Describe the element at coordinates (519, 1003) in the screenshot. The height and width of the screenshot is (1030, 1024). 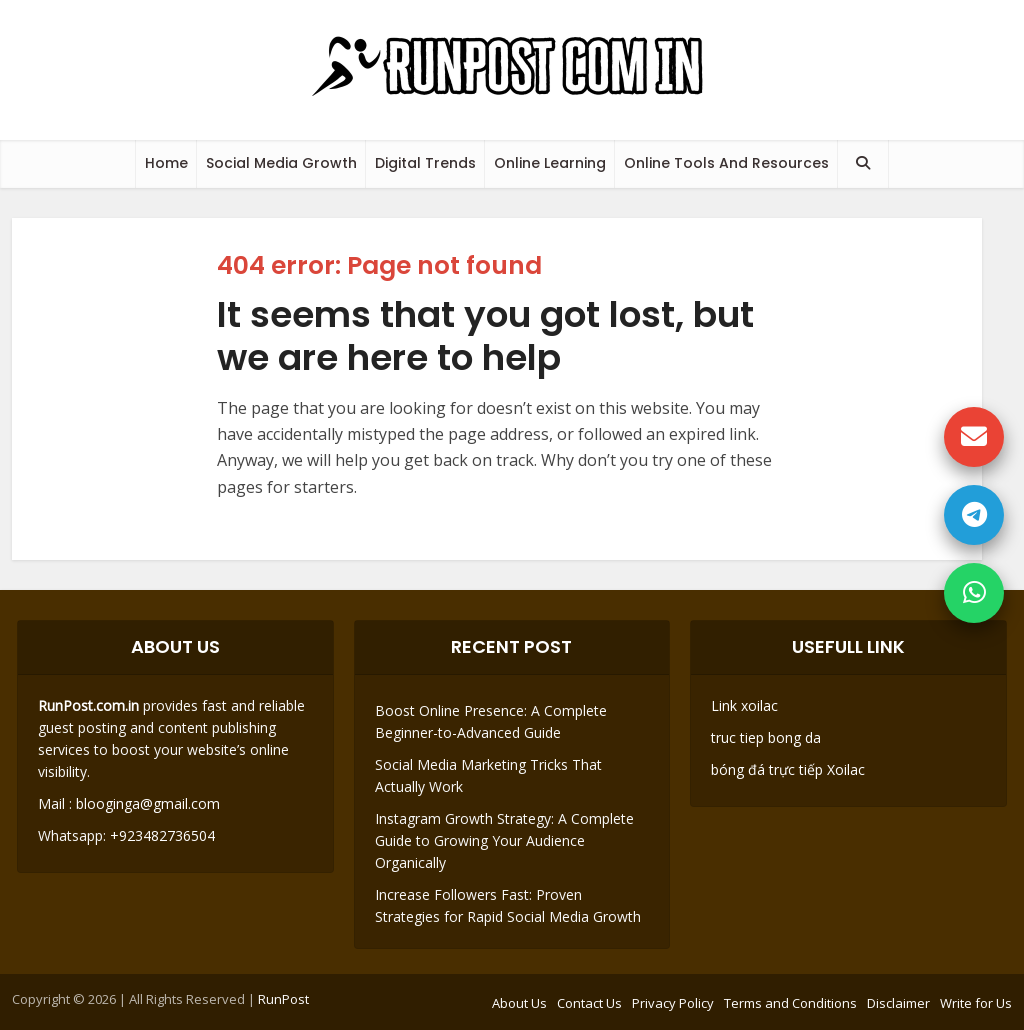
I see `About Us` at that location.